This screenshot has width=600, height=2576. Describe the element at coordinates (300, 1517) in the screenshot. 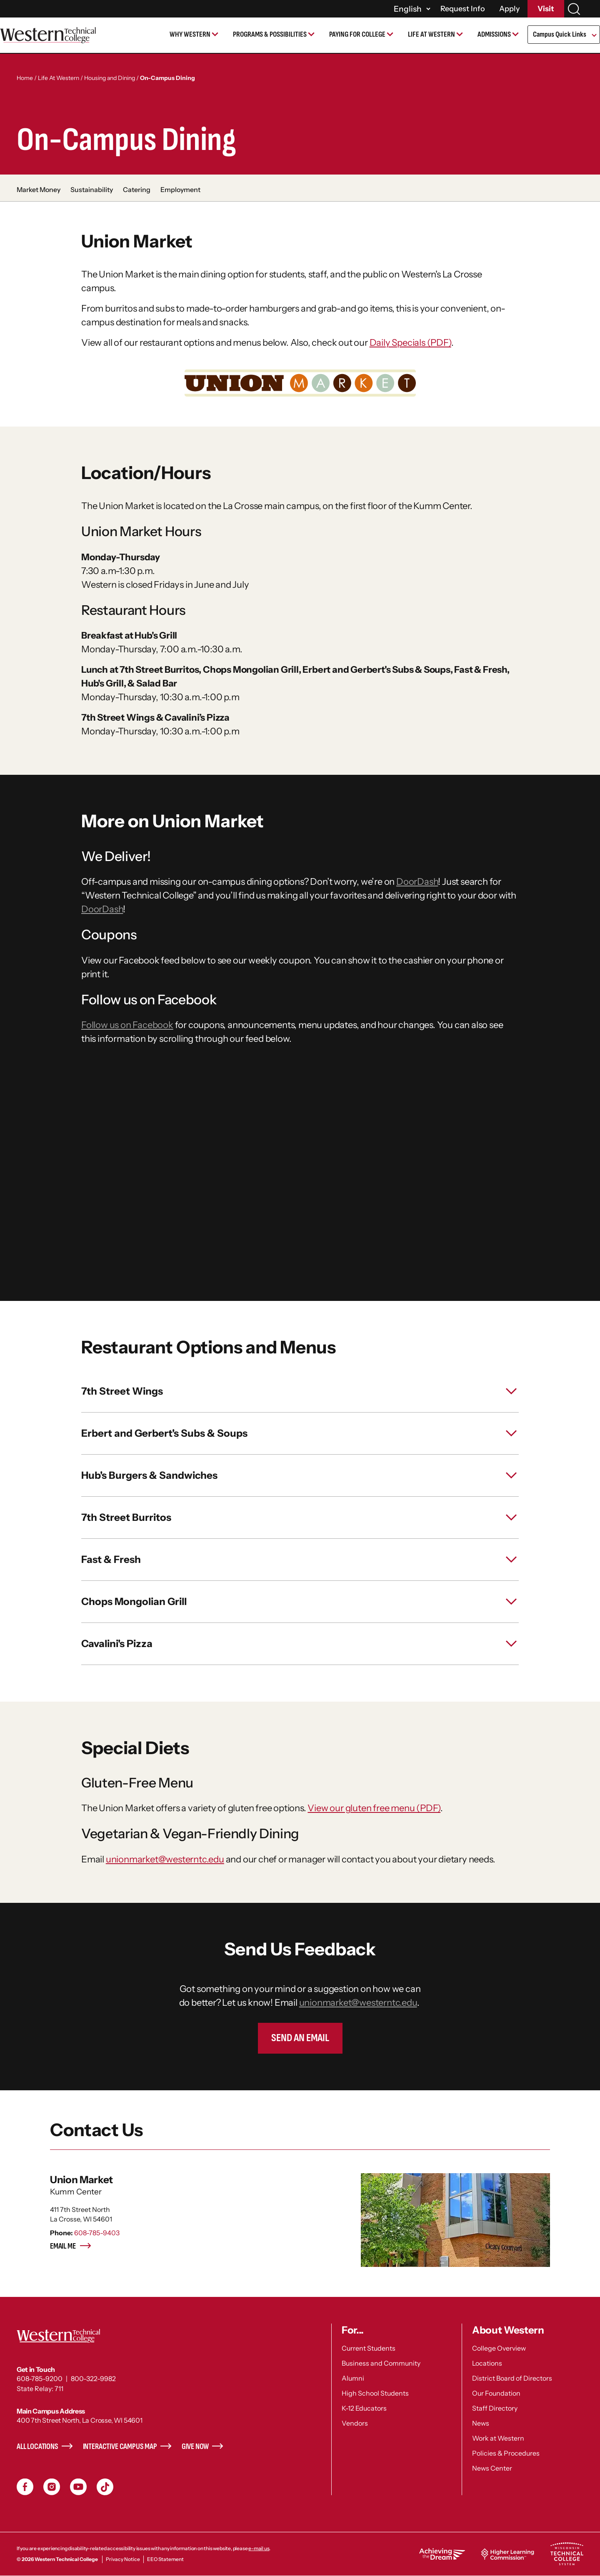

I see `[toggle 7th Street Burritos]` at that location.